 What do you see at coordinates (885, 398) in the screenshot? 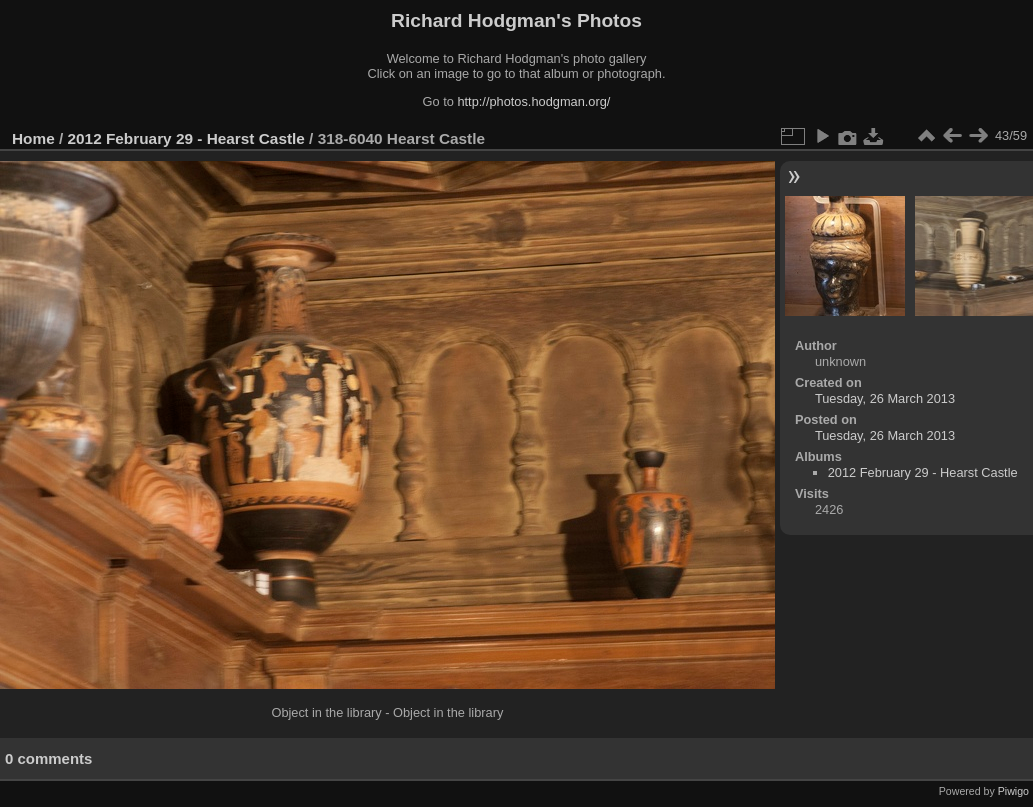
I see `Tuesday, 26 March 2013` at bounding box center [885, 398].